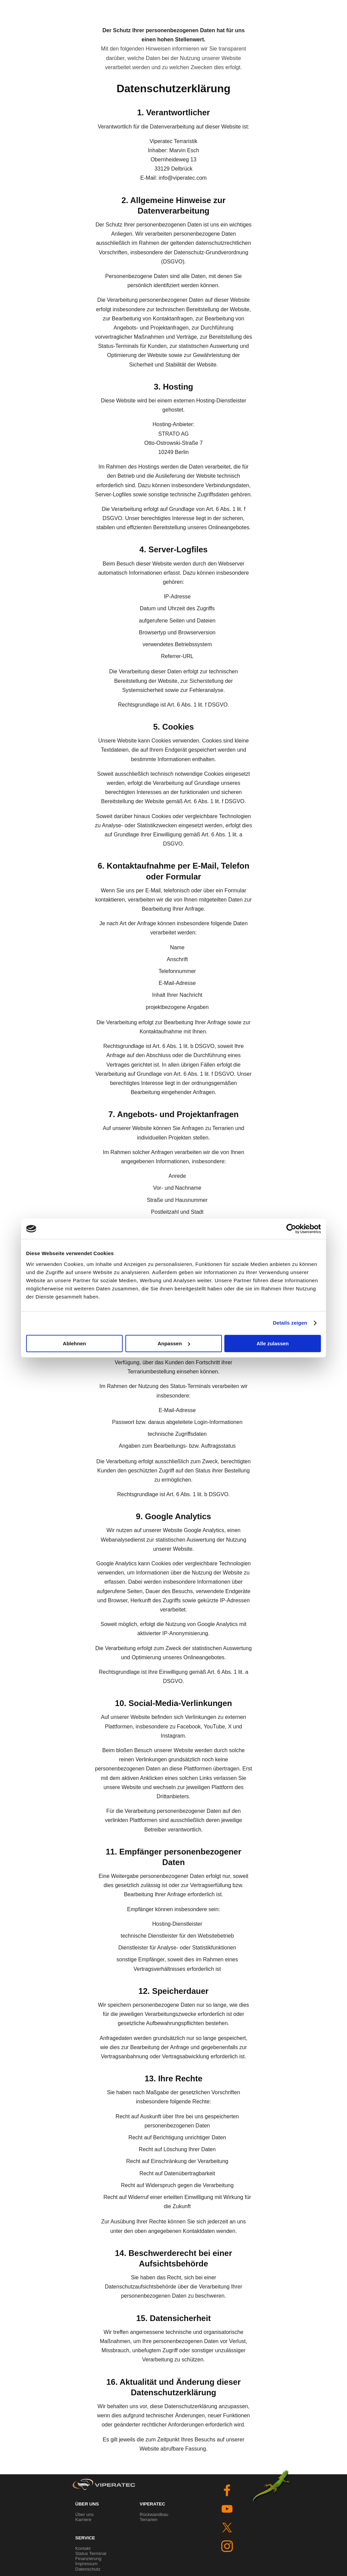  What do you see at coordinates (174, 1343) in the screenshot?
I see `Anpassen` at bounding box center [174, 1343].